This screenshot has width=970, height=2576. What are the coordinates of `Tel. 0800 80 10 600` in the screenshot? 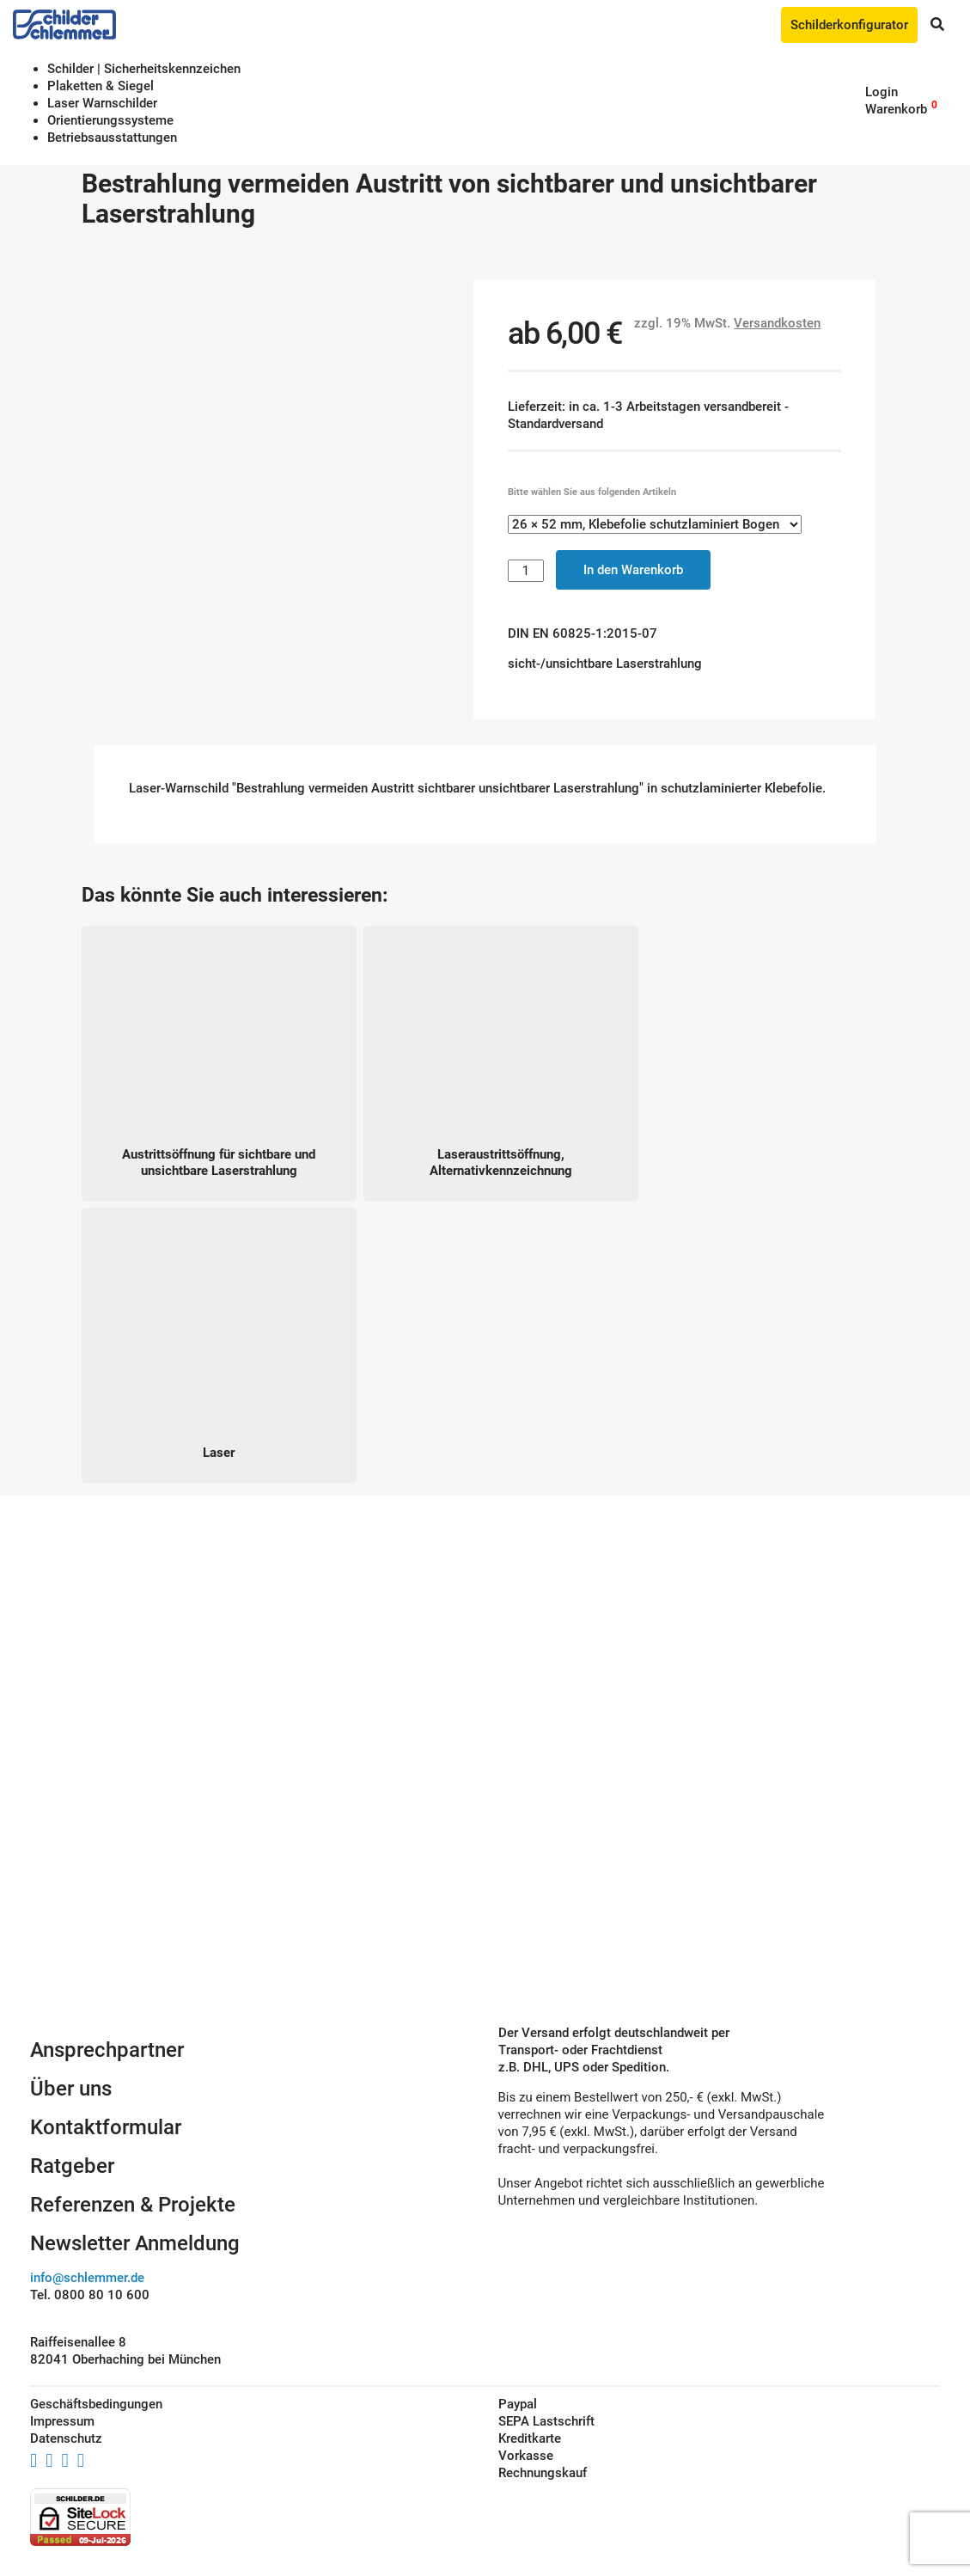 It's located at (89, 2295).